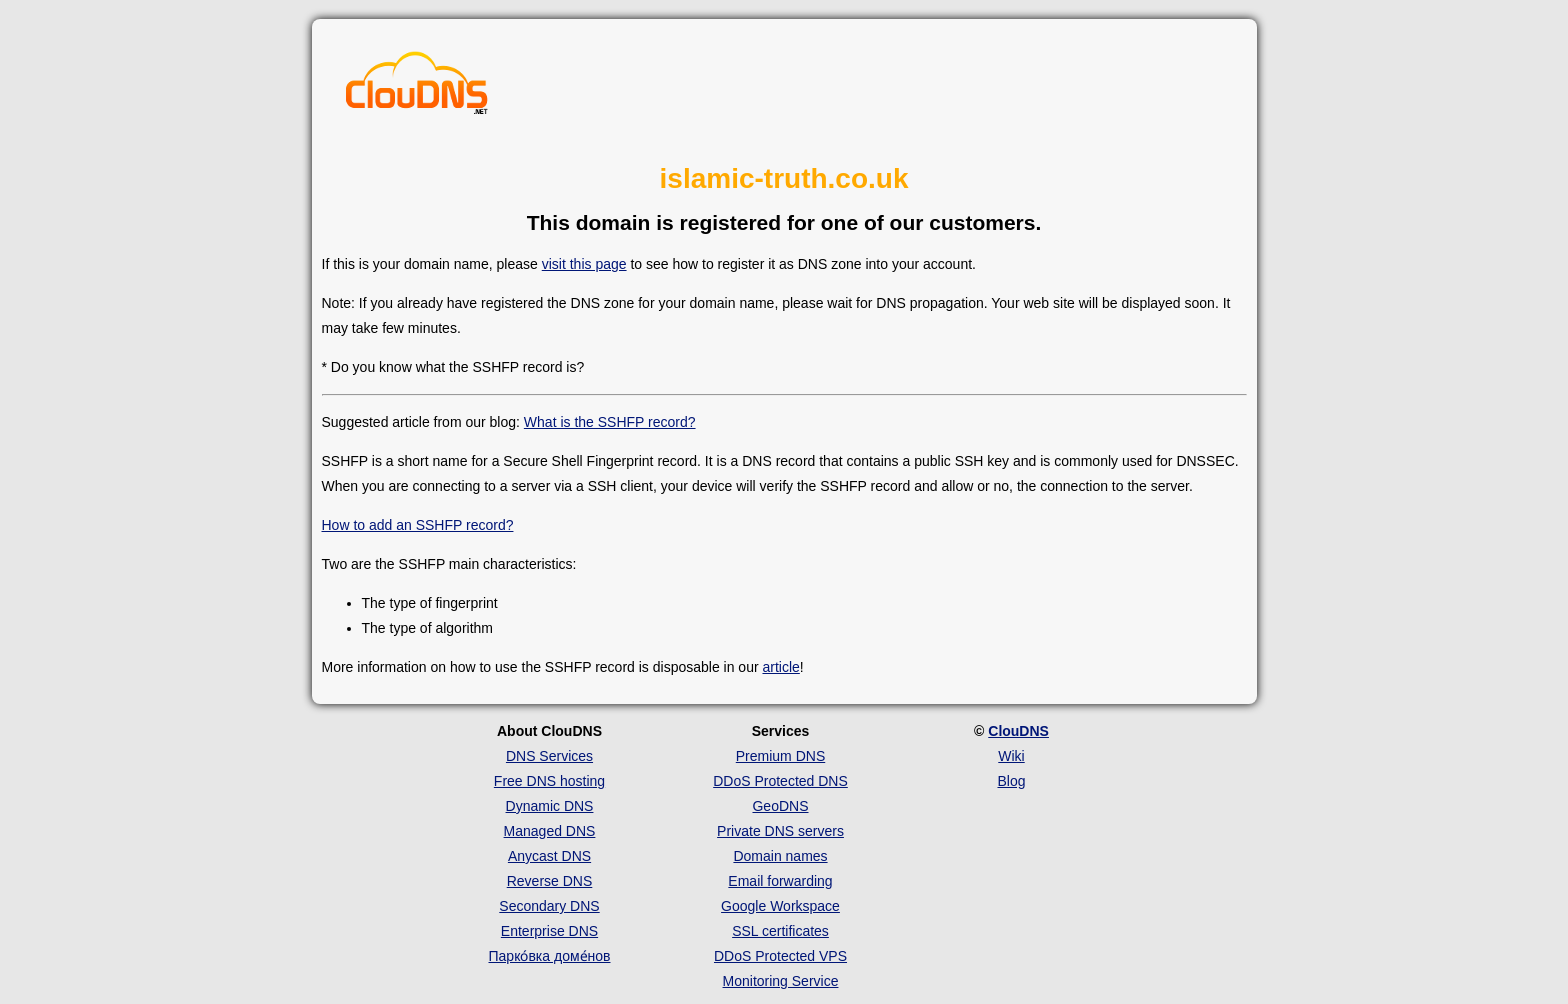 The width and height of the screenshot is (1568, 1004). I want to click on DDoS Protected DNS, so click(780, 781).